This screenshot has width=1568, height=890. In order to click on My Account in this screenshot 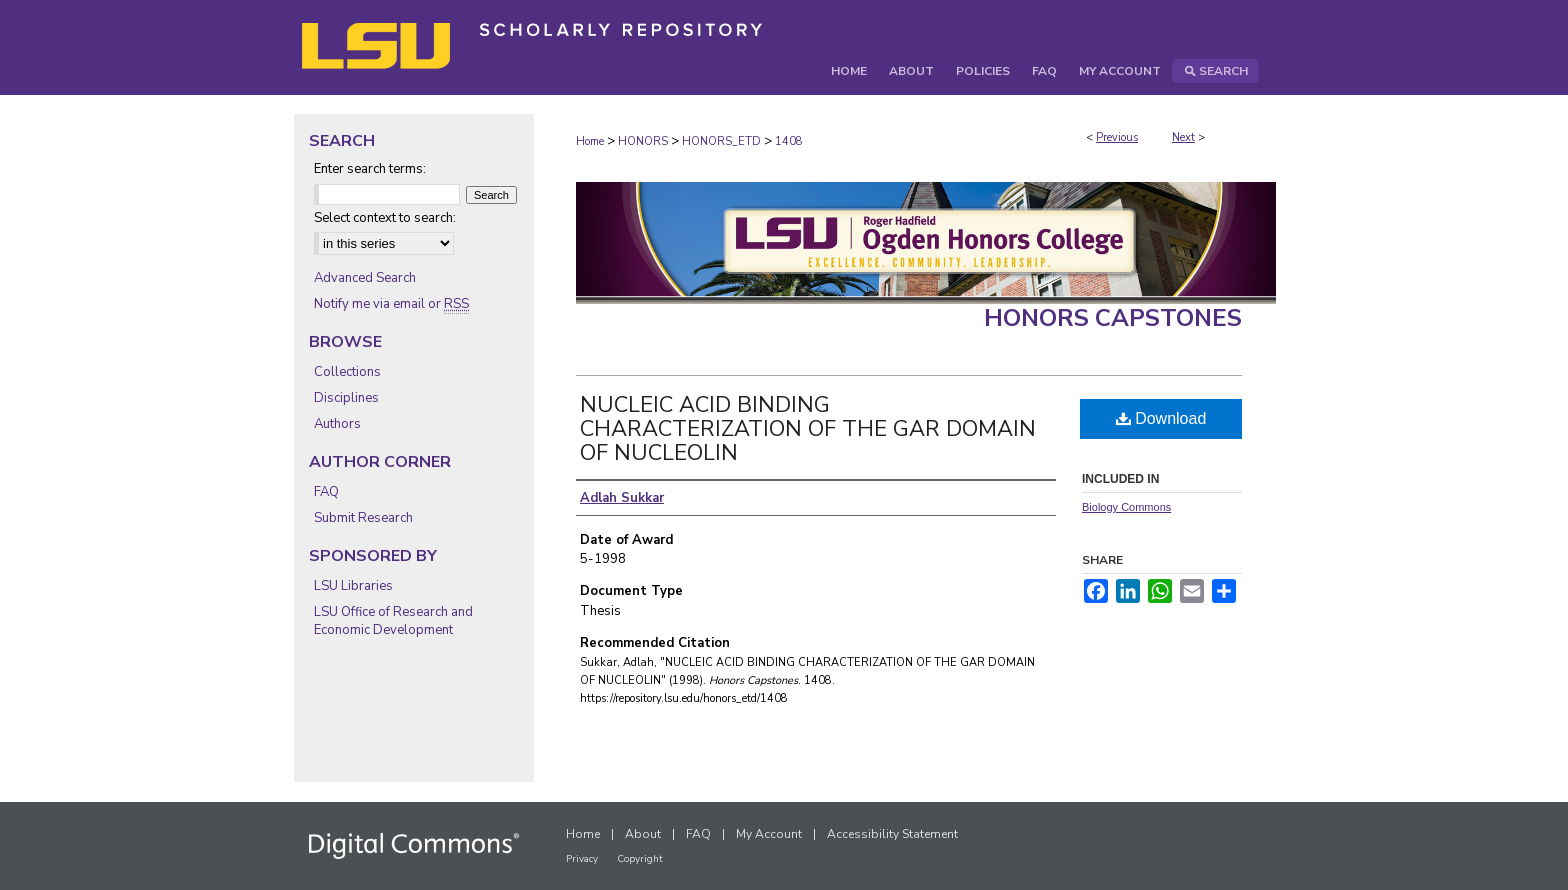, I will do `click(769, 834)`.